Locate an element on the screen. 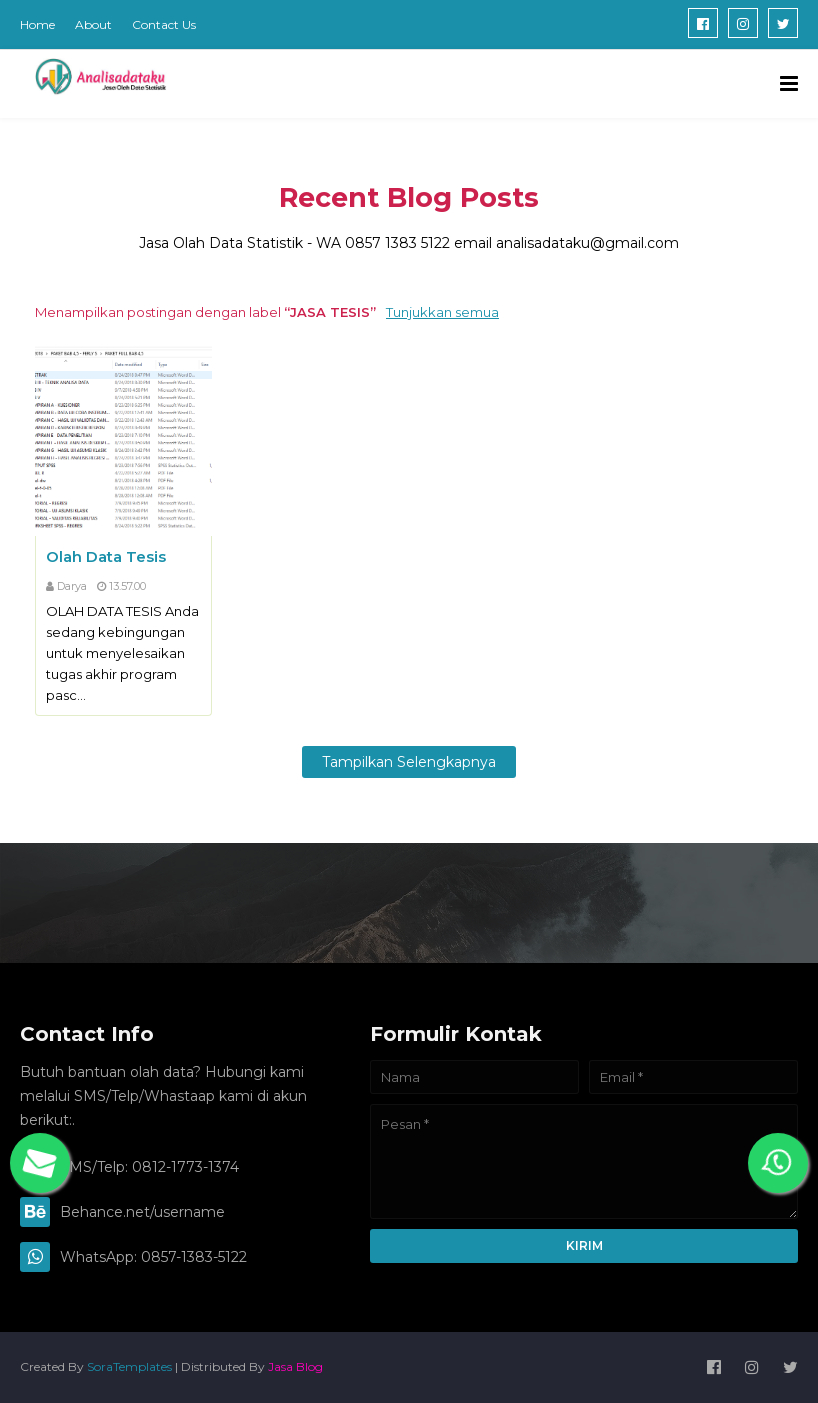 This screenshot has height=1403, width=818. Tunjukkan semua is located at coordinates (442, 312).